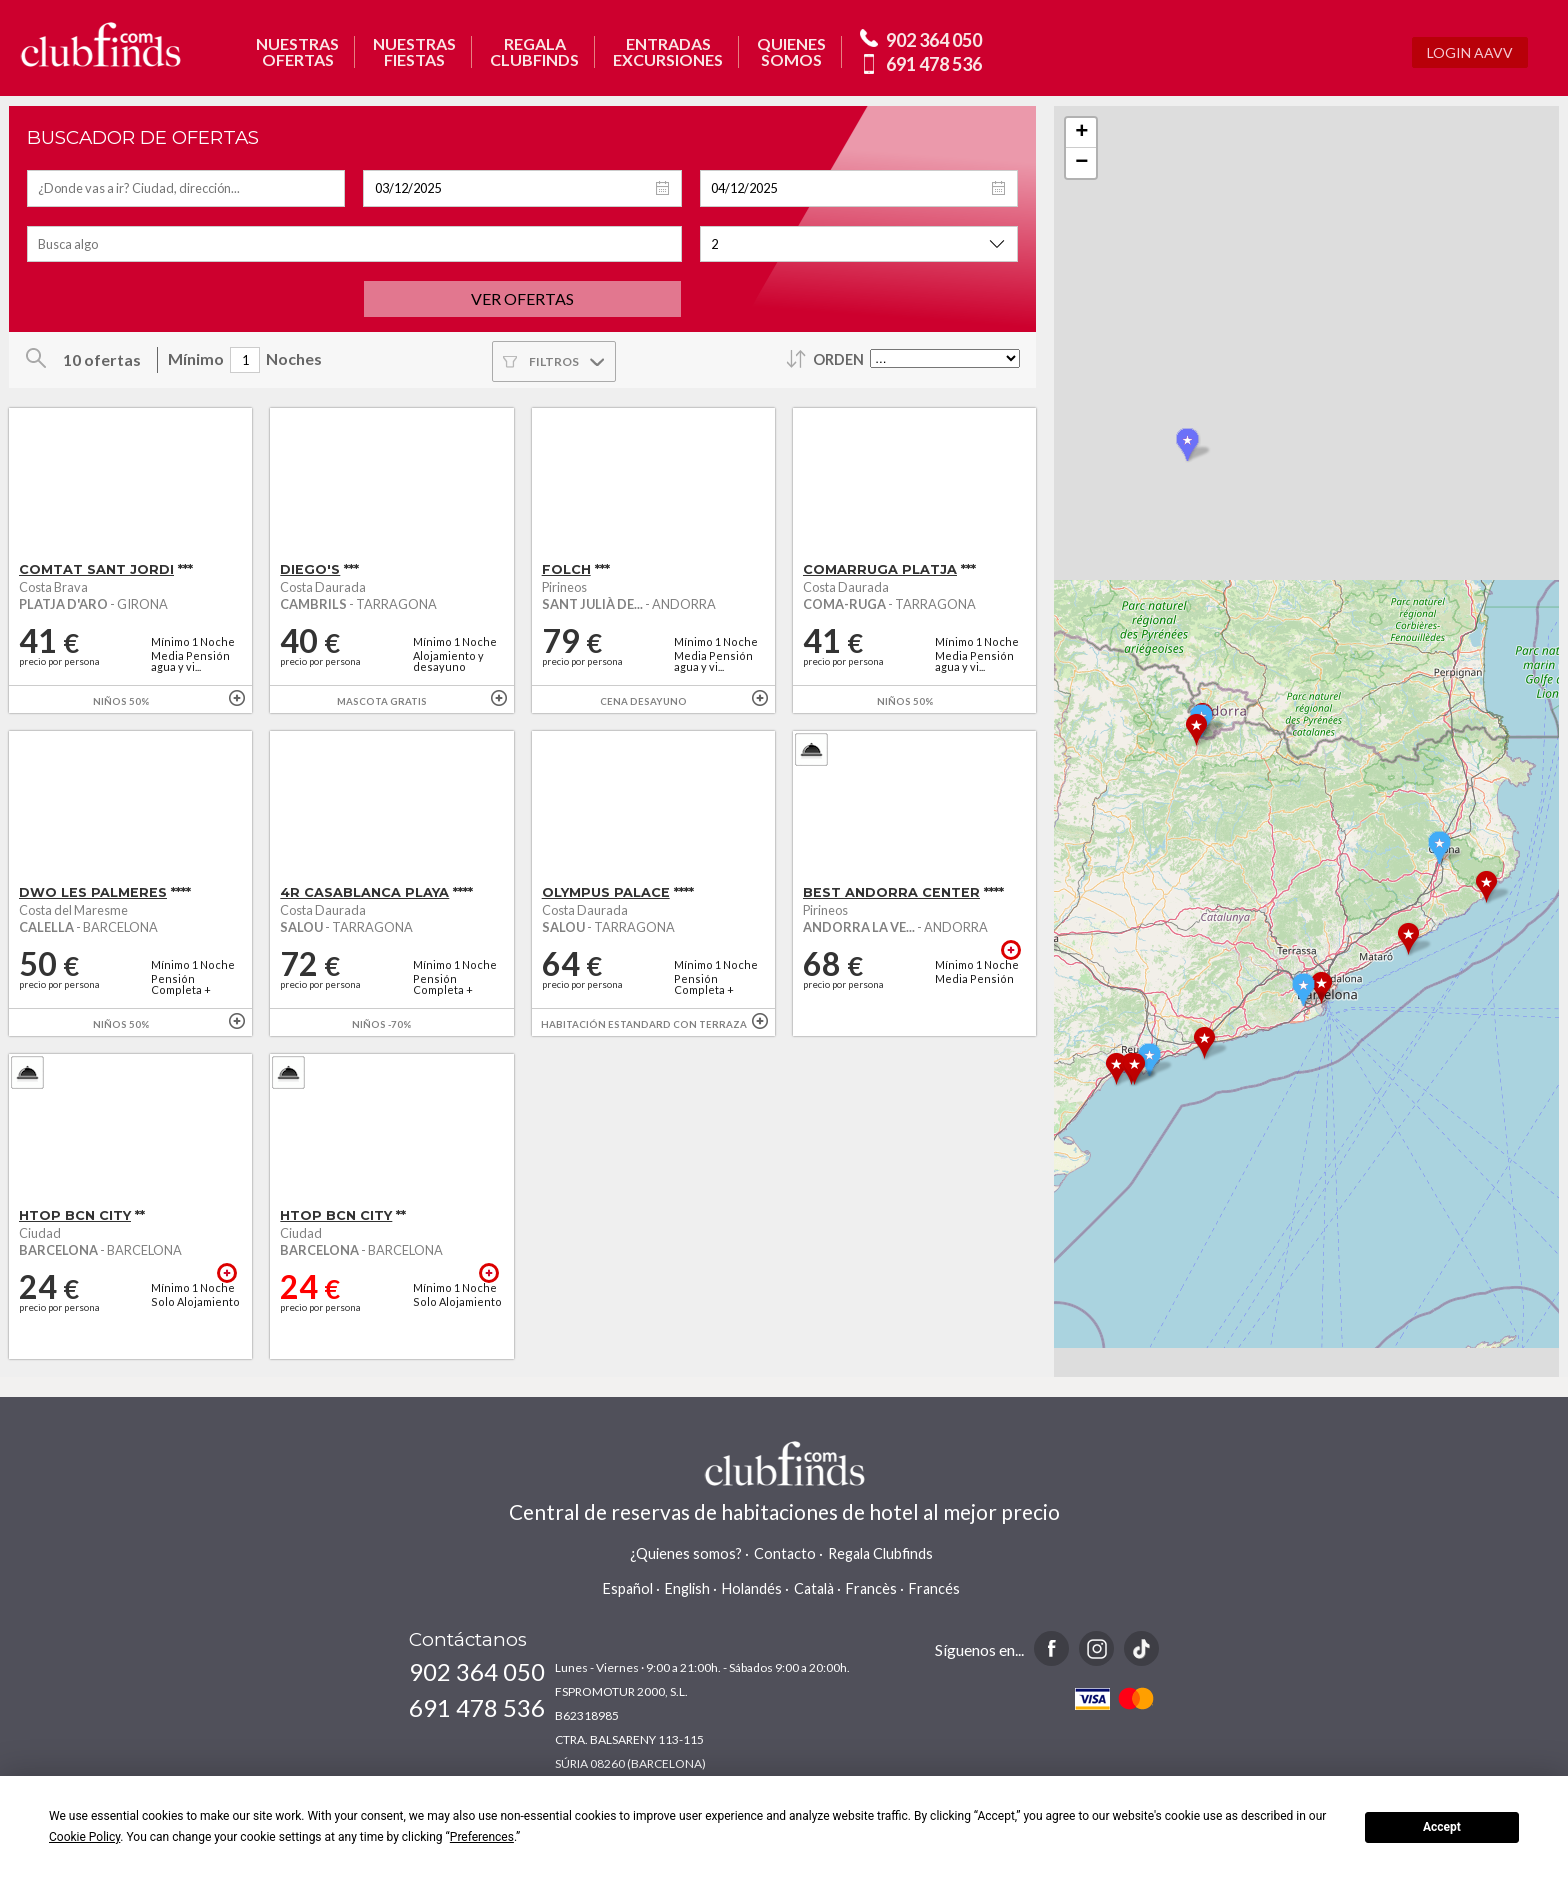  Describe the element at coordinates (606, 892) in the screenshot. I see `OLYMPUS PALACE` at that location.